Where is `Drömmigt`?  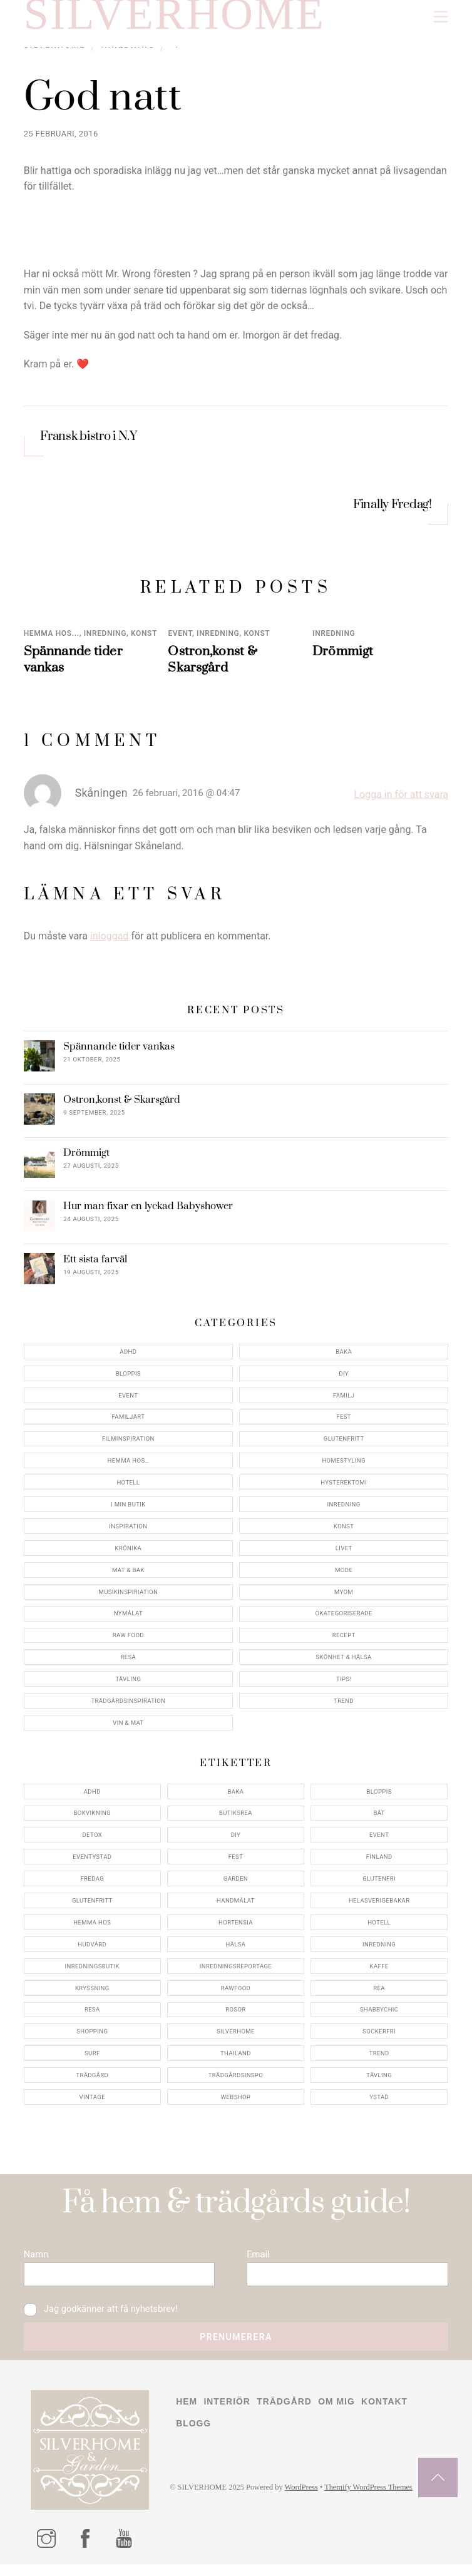 Drömmigt is located at coordinates (342, 657).